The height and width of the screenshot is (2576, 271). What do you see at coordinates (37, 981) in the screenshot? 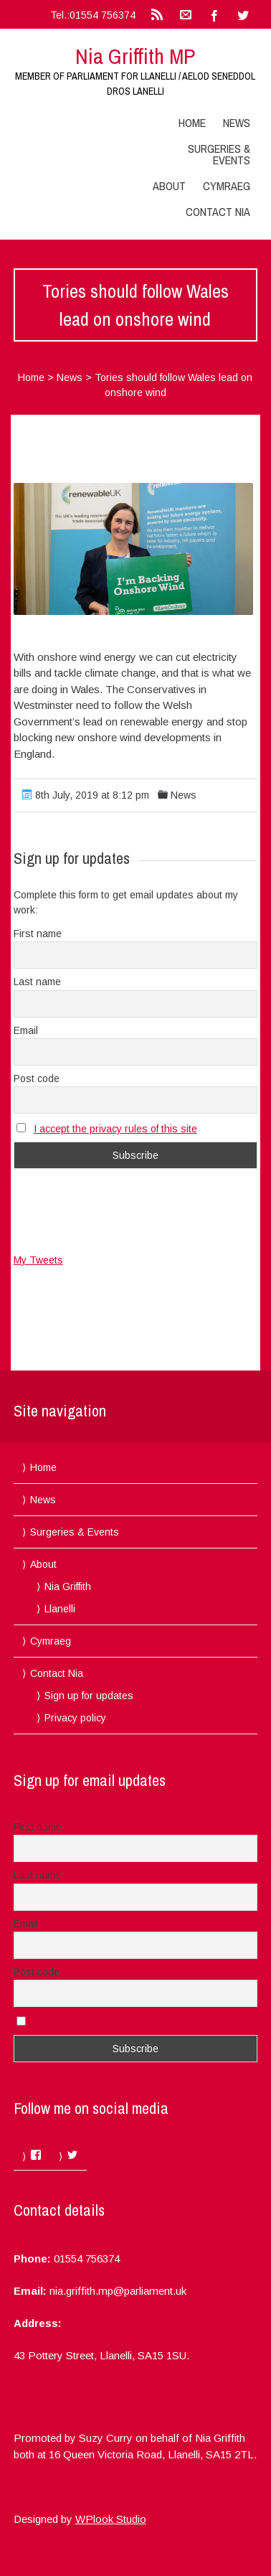
I see `Last name` at bounding box center [37, 981].